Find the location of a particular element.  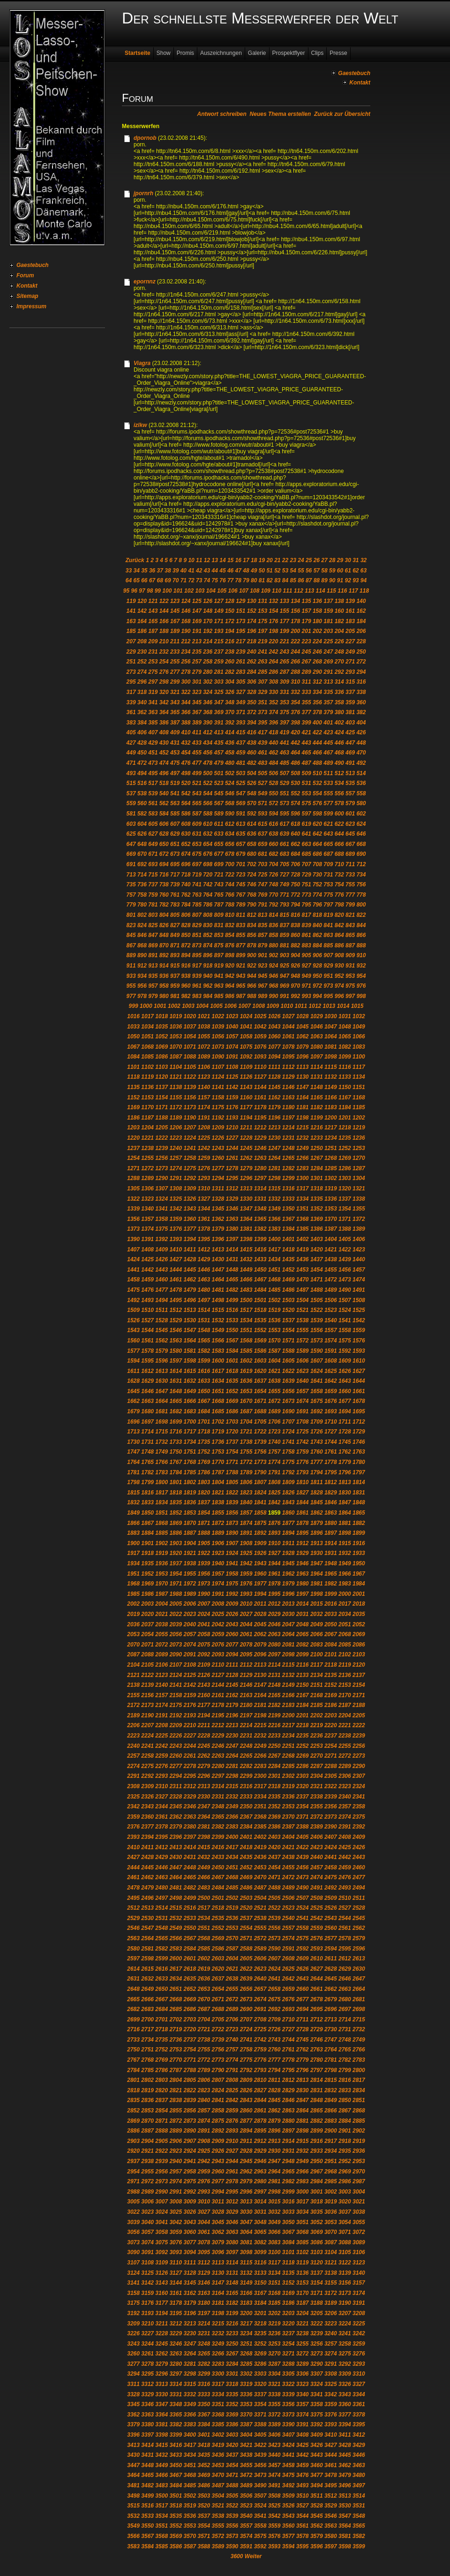

1354 is located at coordinates (344, 1208).